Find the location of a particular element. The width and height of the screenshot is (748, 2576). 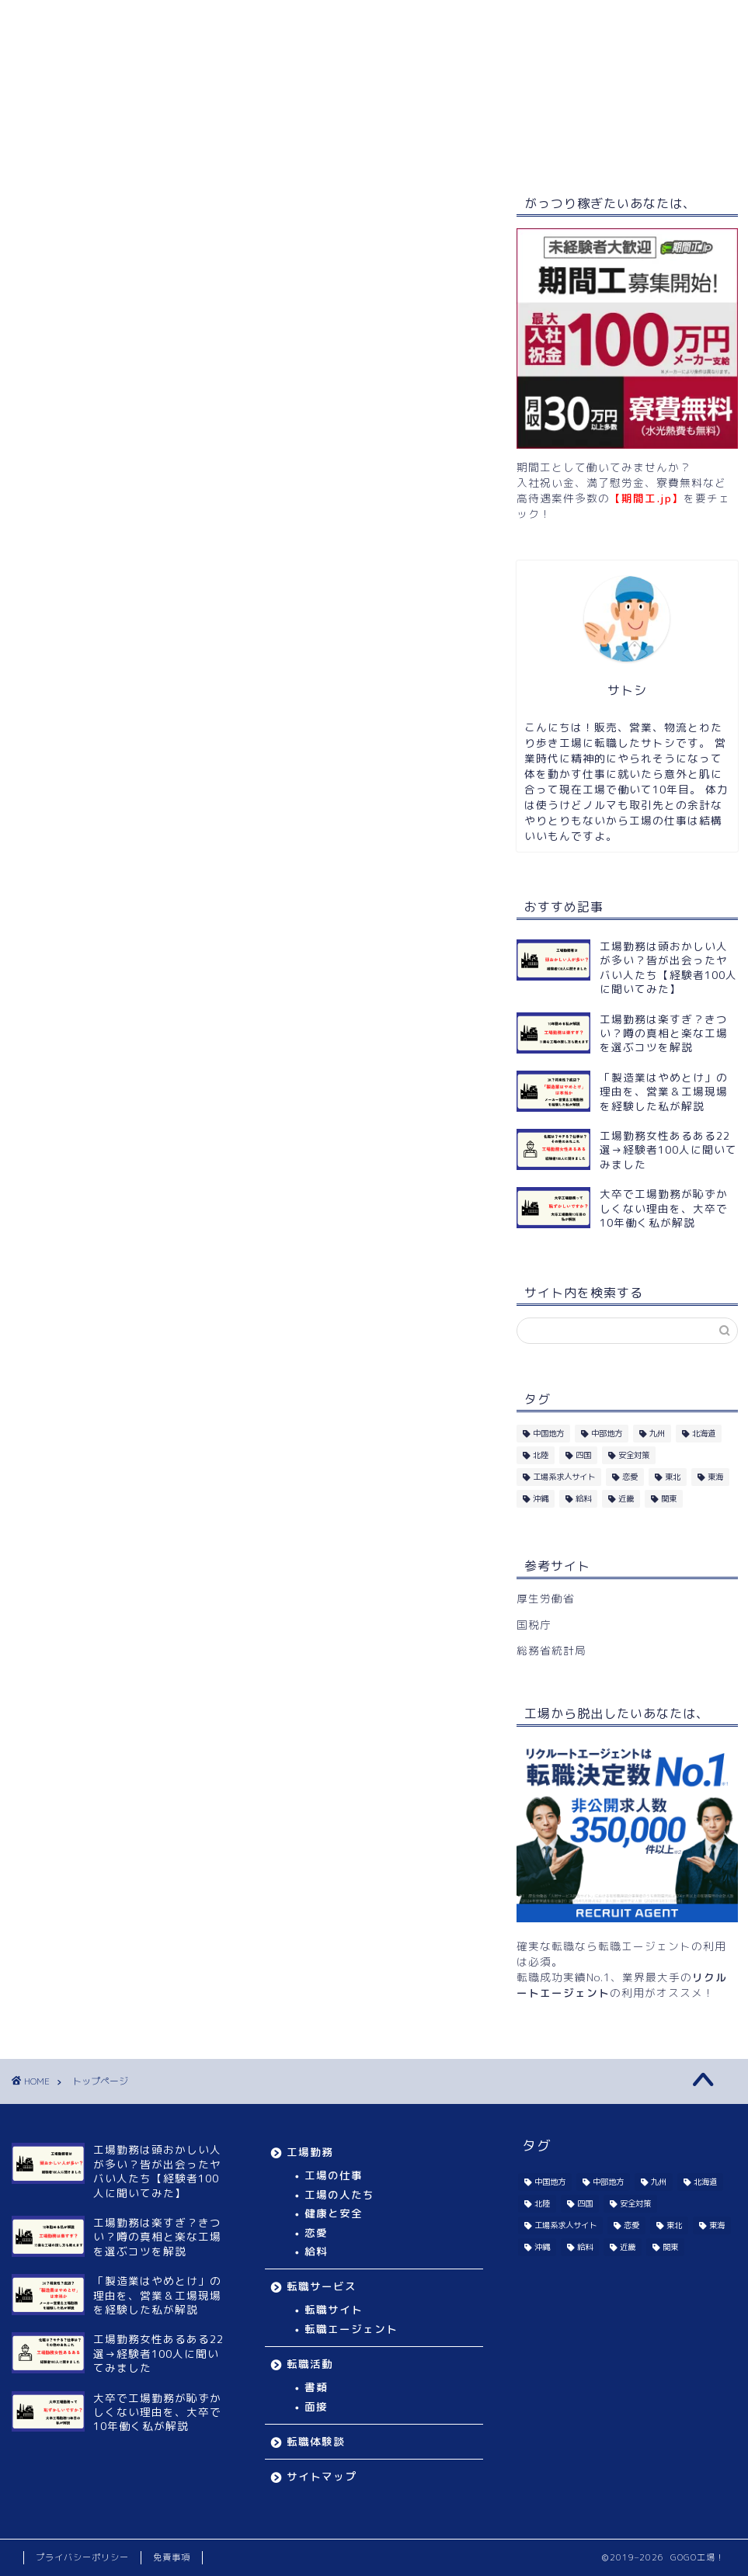

沖縄 [沖縄 (2個の項目)] is located at coordinates (540, 1498).